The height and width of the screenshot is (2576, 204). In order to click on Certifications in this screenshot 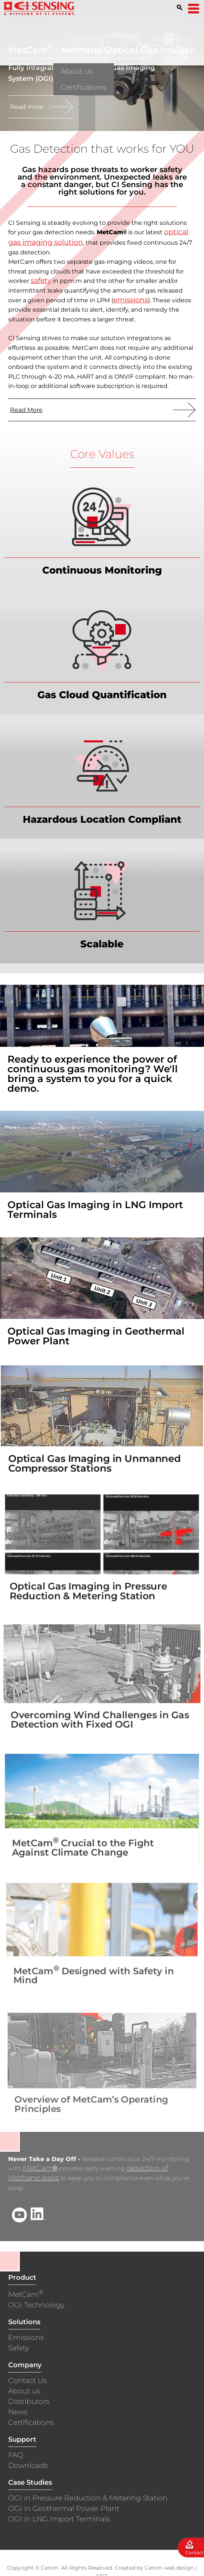, I will do `click(31, 2422)`.